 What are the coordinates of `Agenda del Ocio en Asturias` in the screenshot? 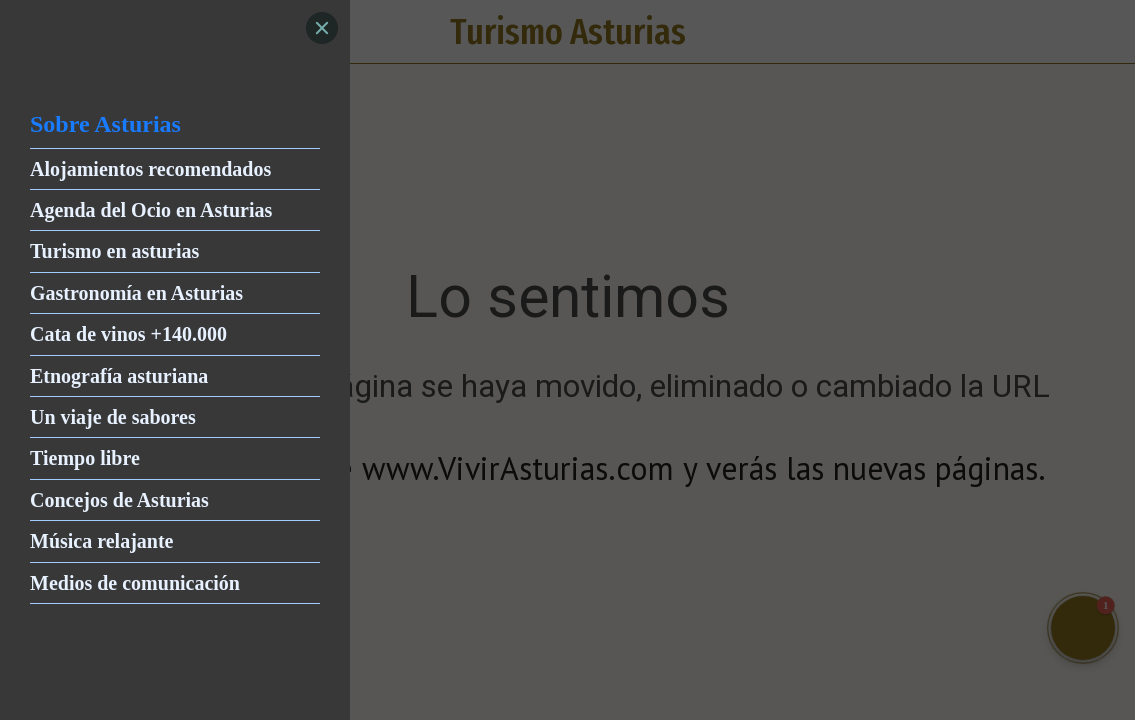 It's located at (151, 210).